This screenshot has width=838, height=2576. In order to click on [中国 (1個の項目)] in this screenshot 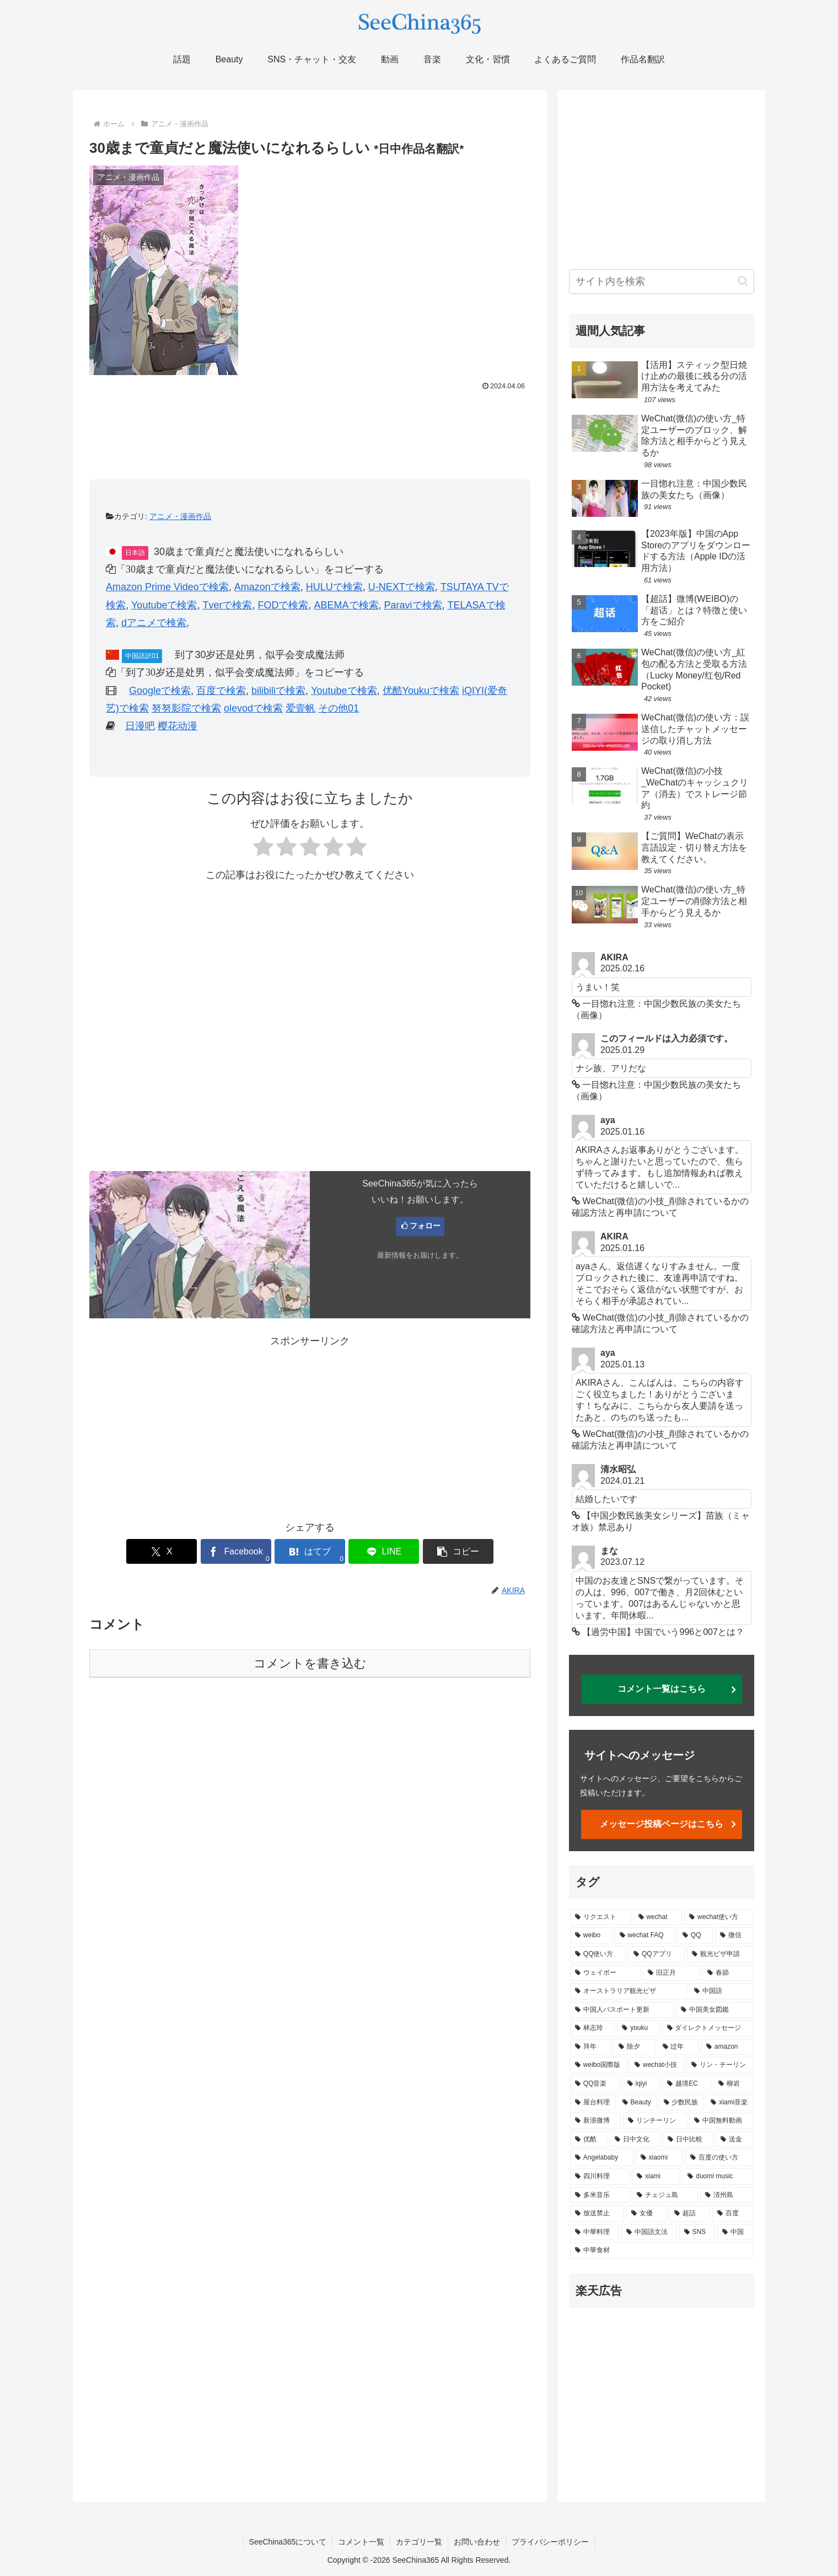, I will do `click(735, 2232)`.